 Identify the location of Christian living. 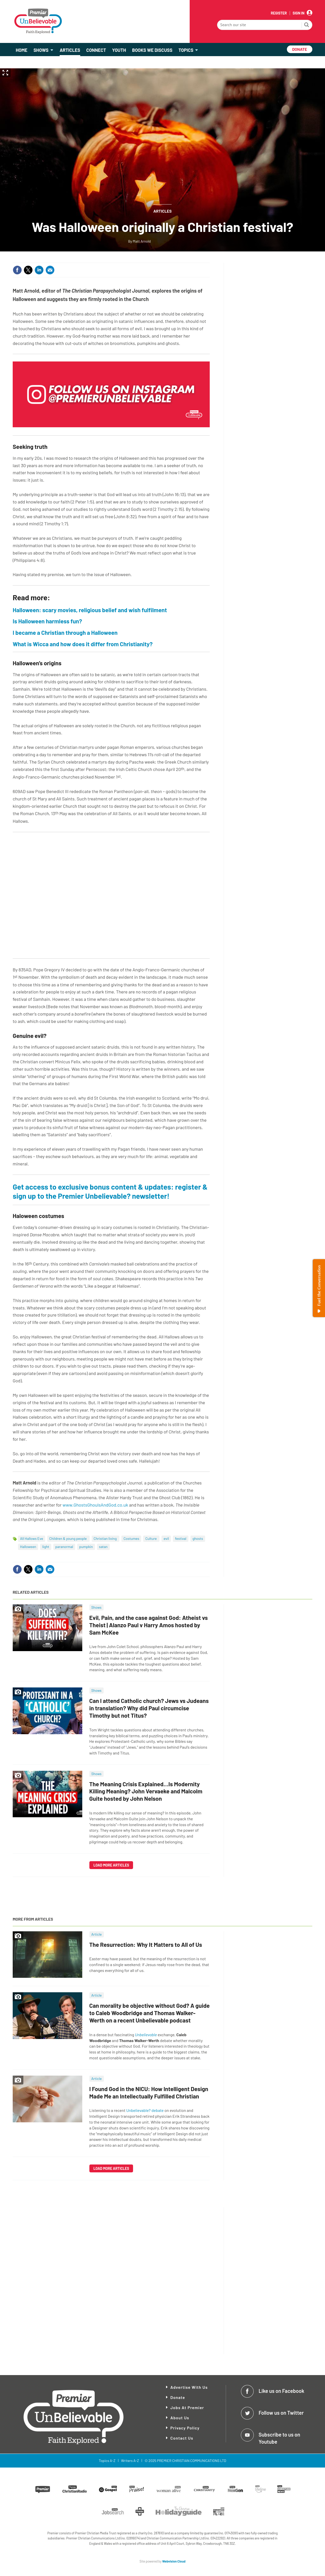
(106, 1538).